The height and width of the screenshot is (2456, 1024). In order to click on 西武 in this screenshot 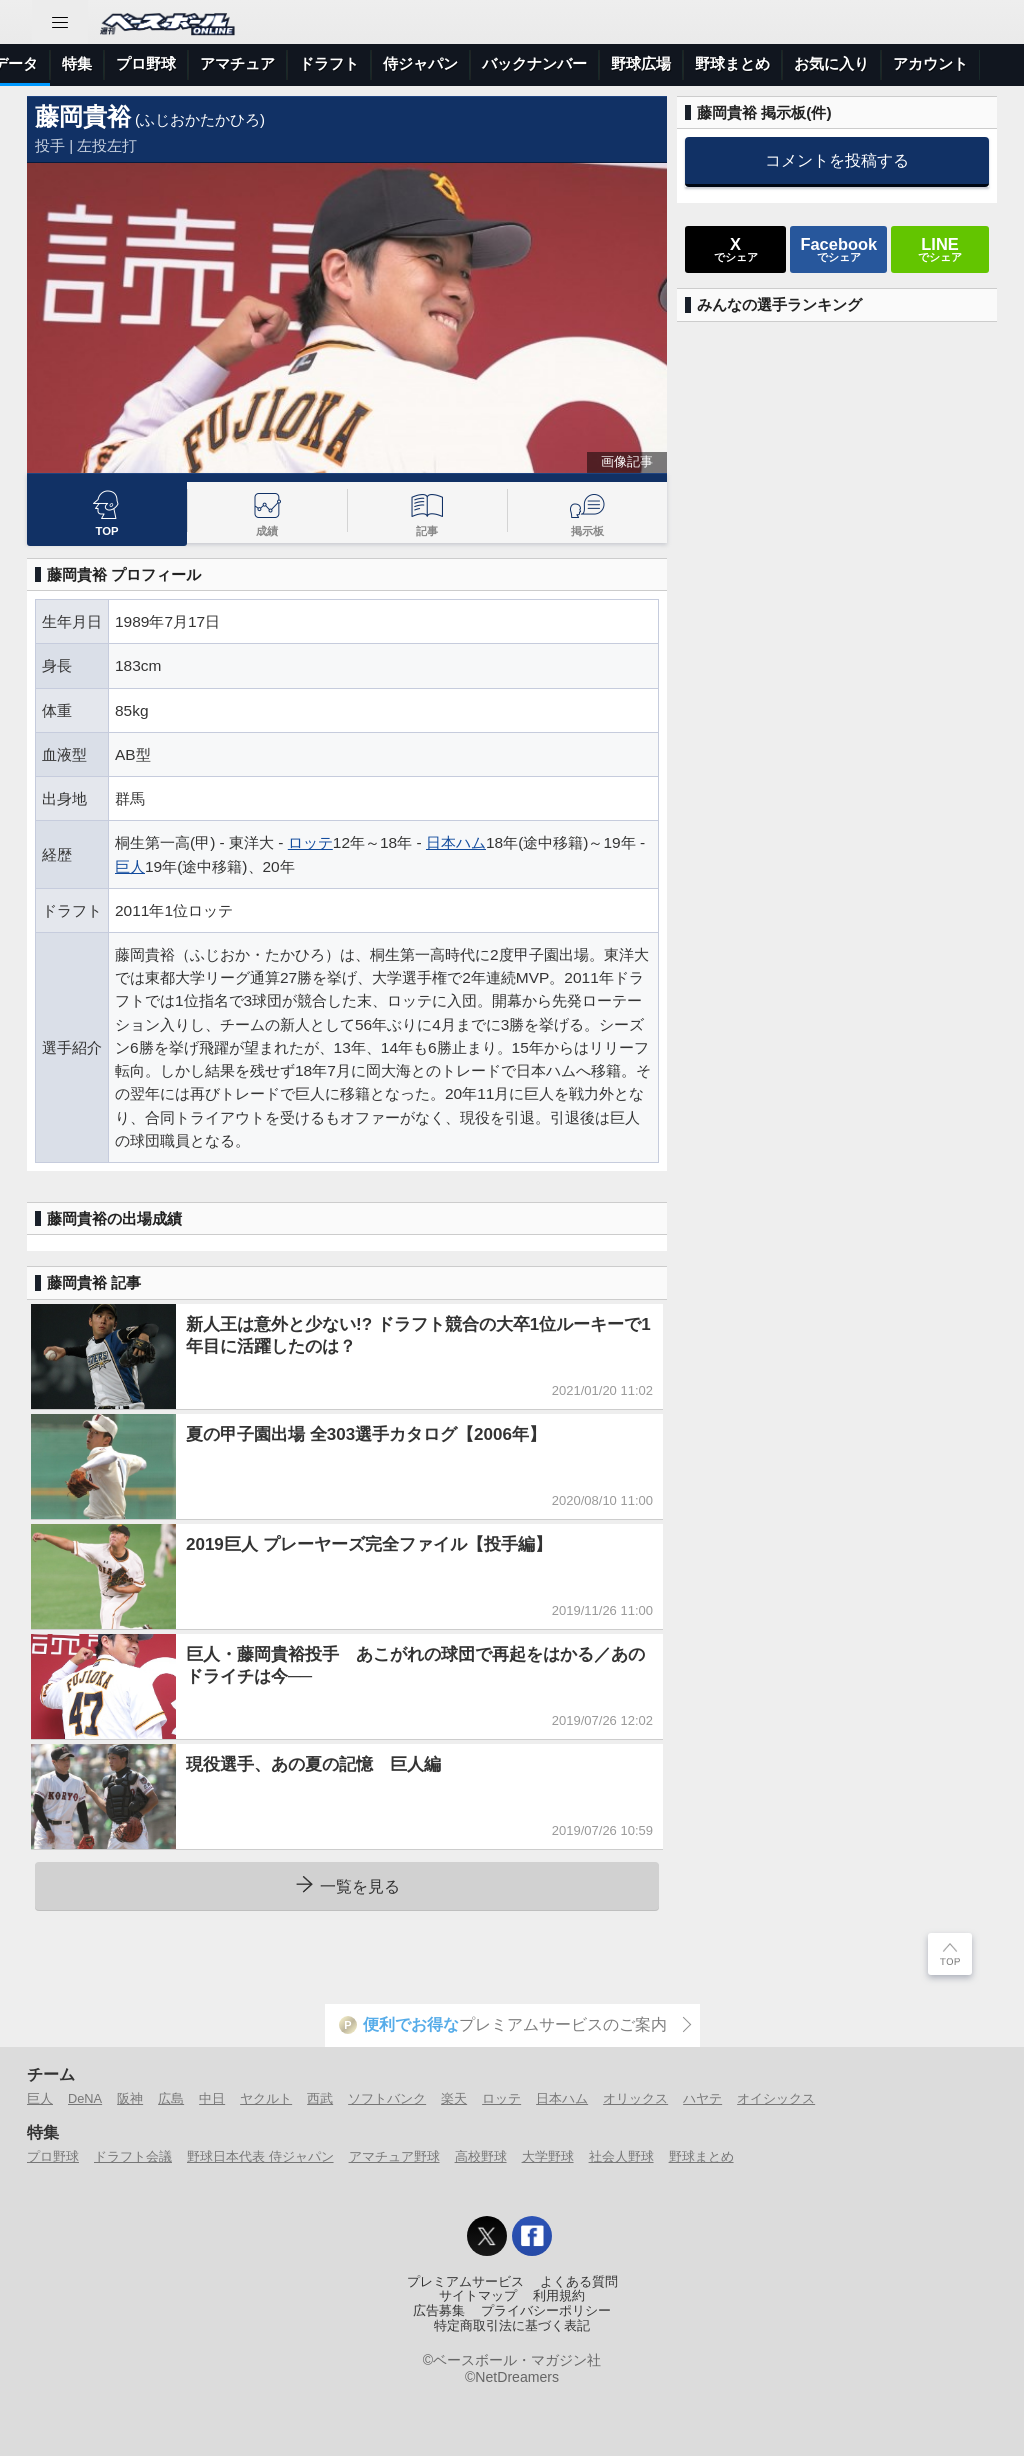, I will do `click(320, 2098)`.